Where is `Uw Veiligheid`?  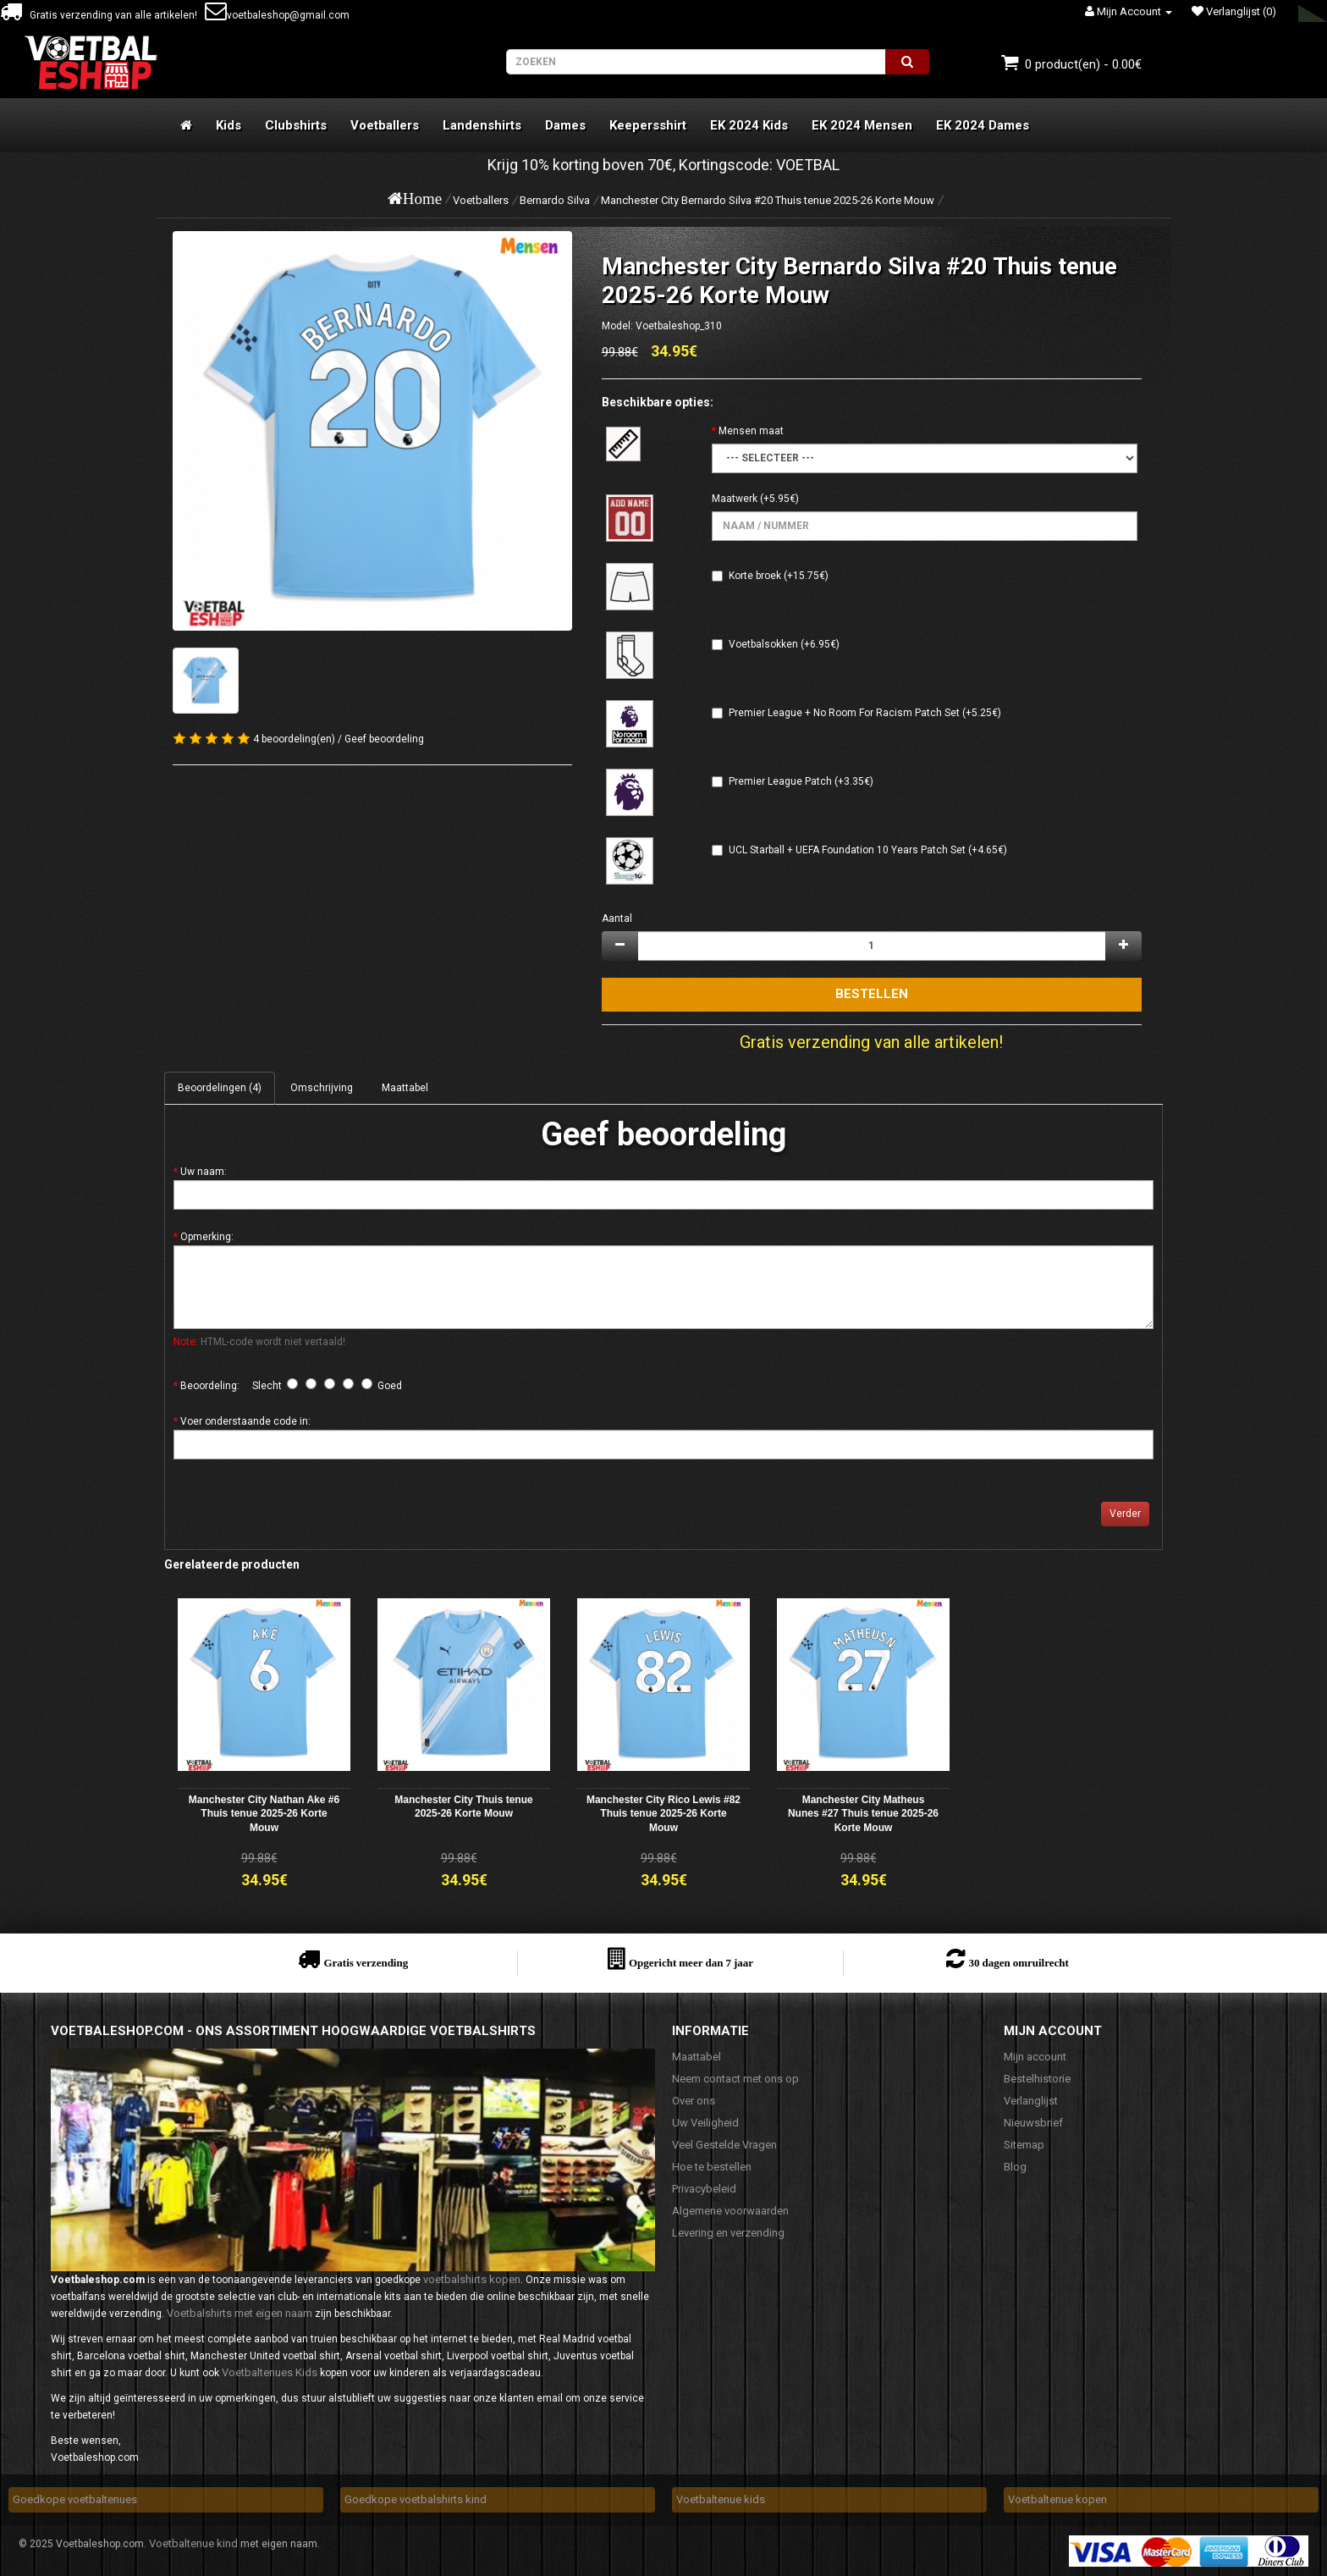 Uw Veiligheid is located at coordinates (705, 2122).